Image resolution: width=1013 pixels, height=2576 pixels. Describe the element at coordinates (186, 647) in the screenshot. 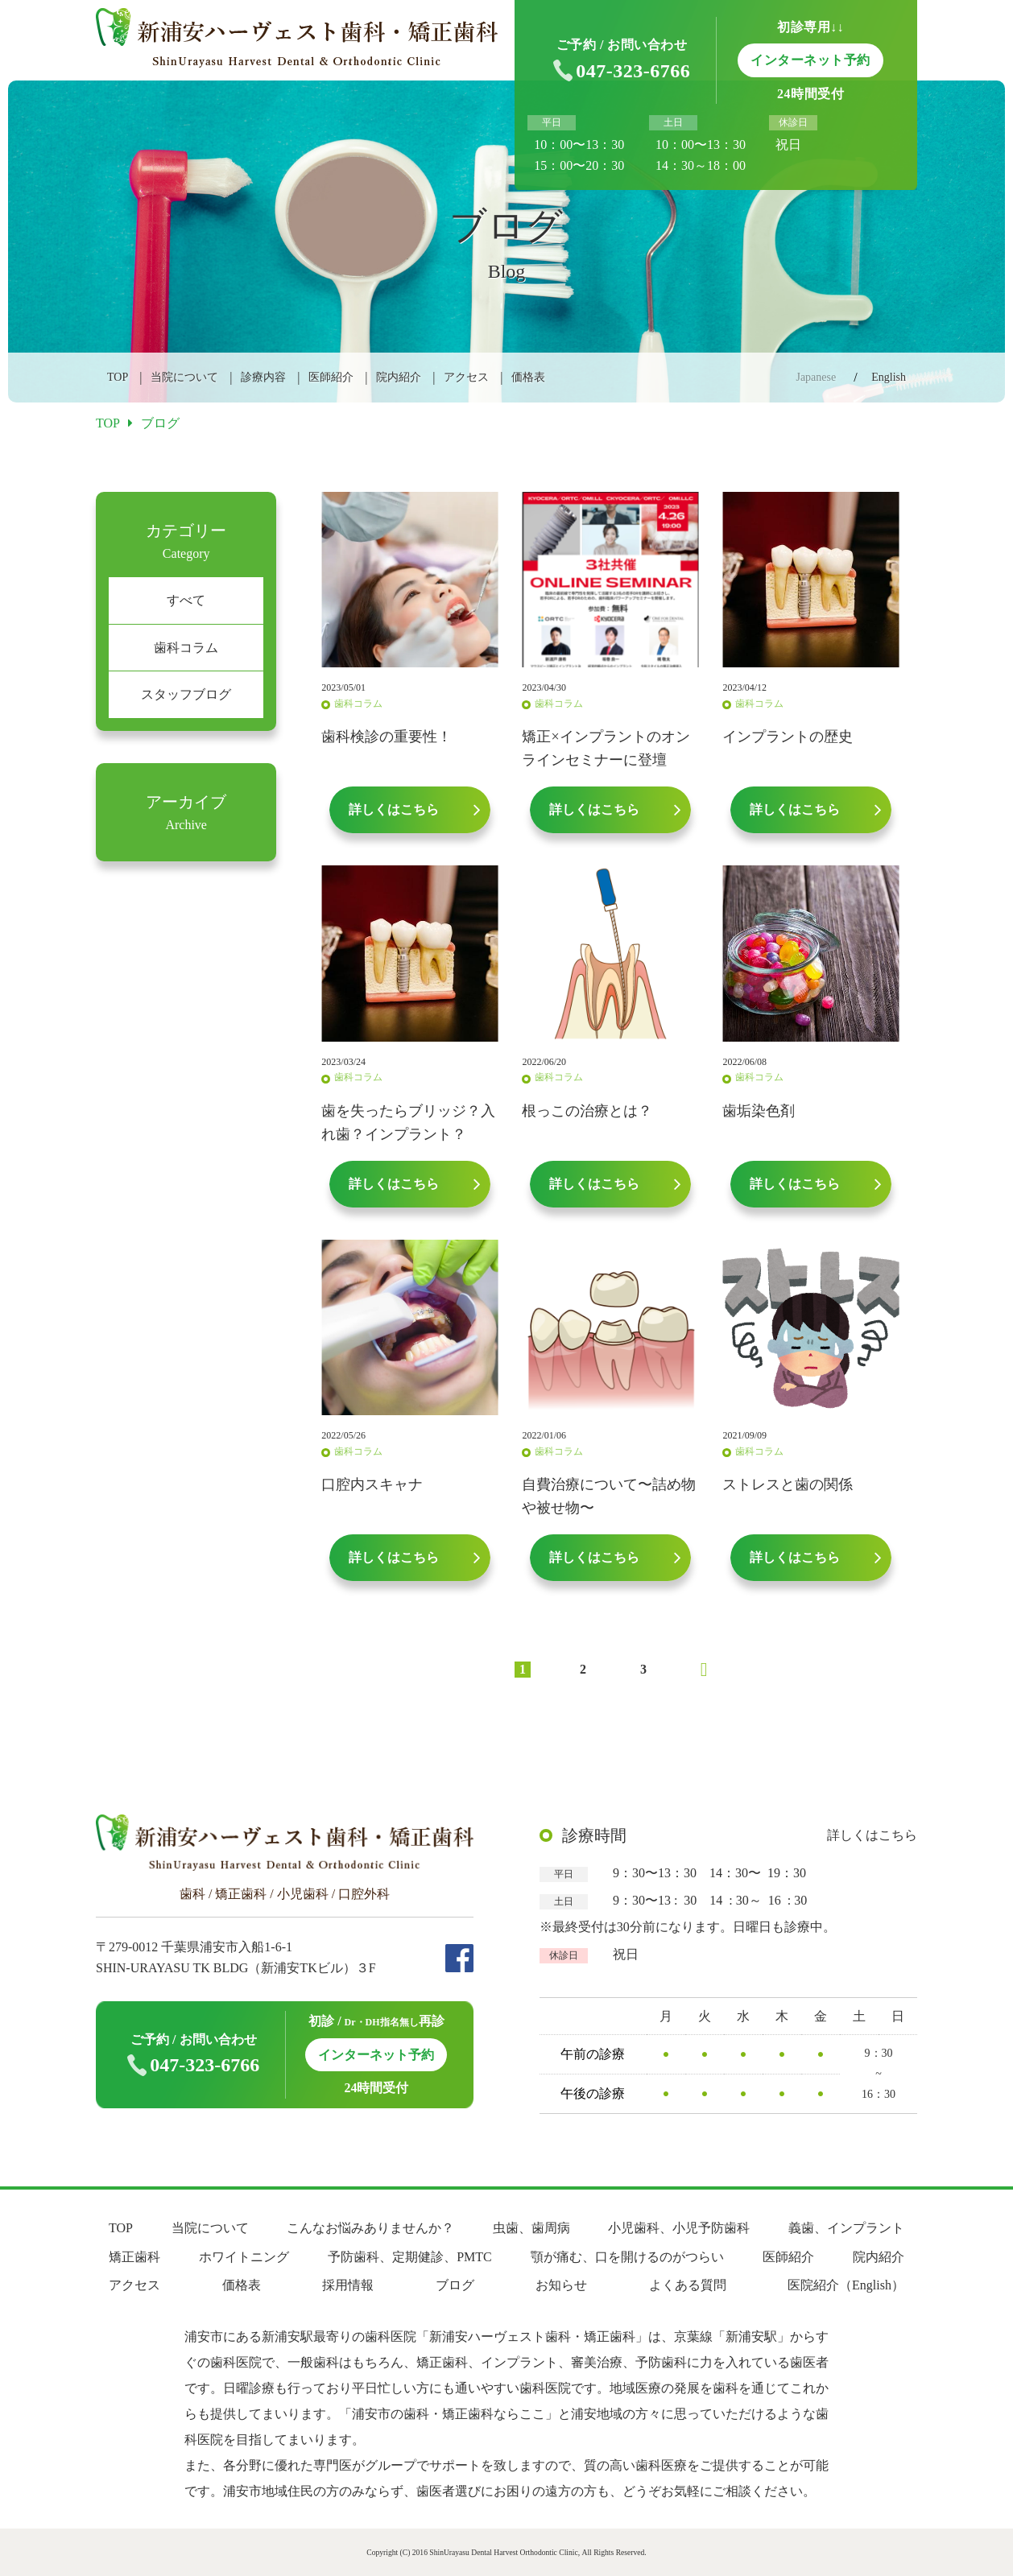

I see `歯科コラム` at that location.